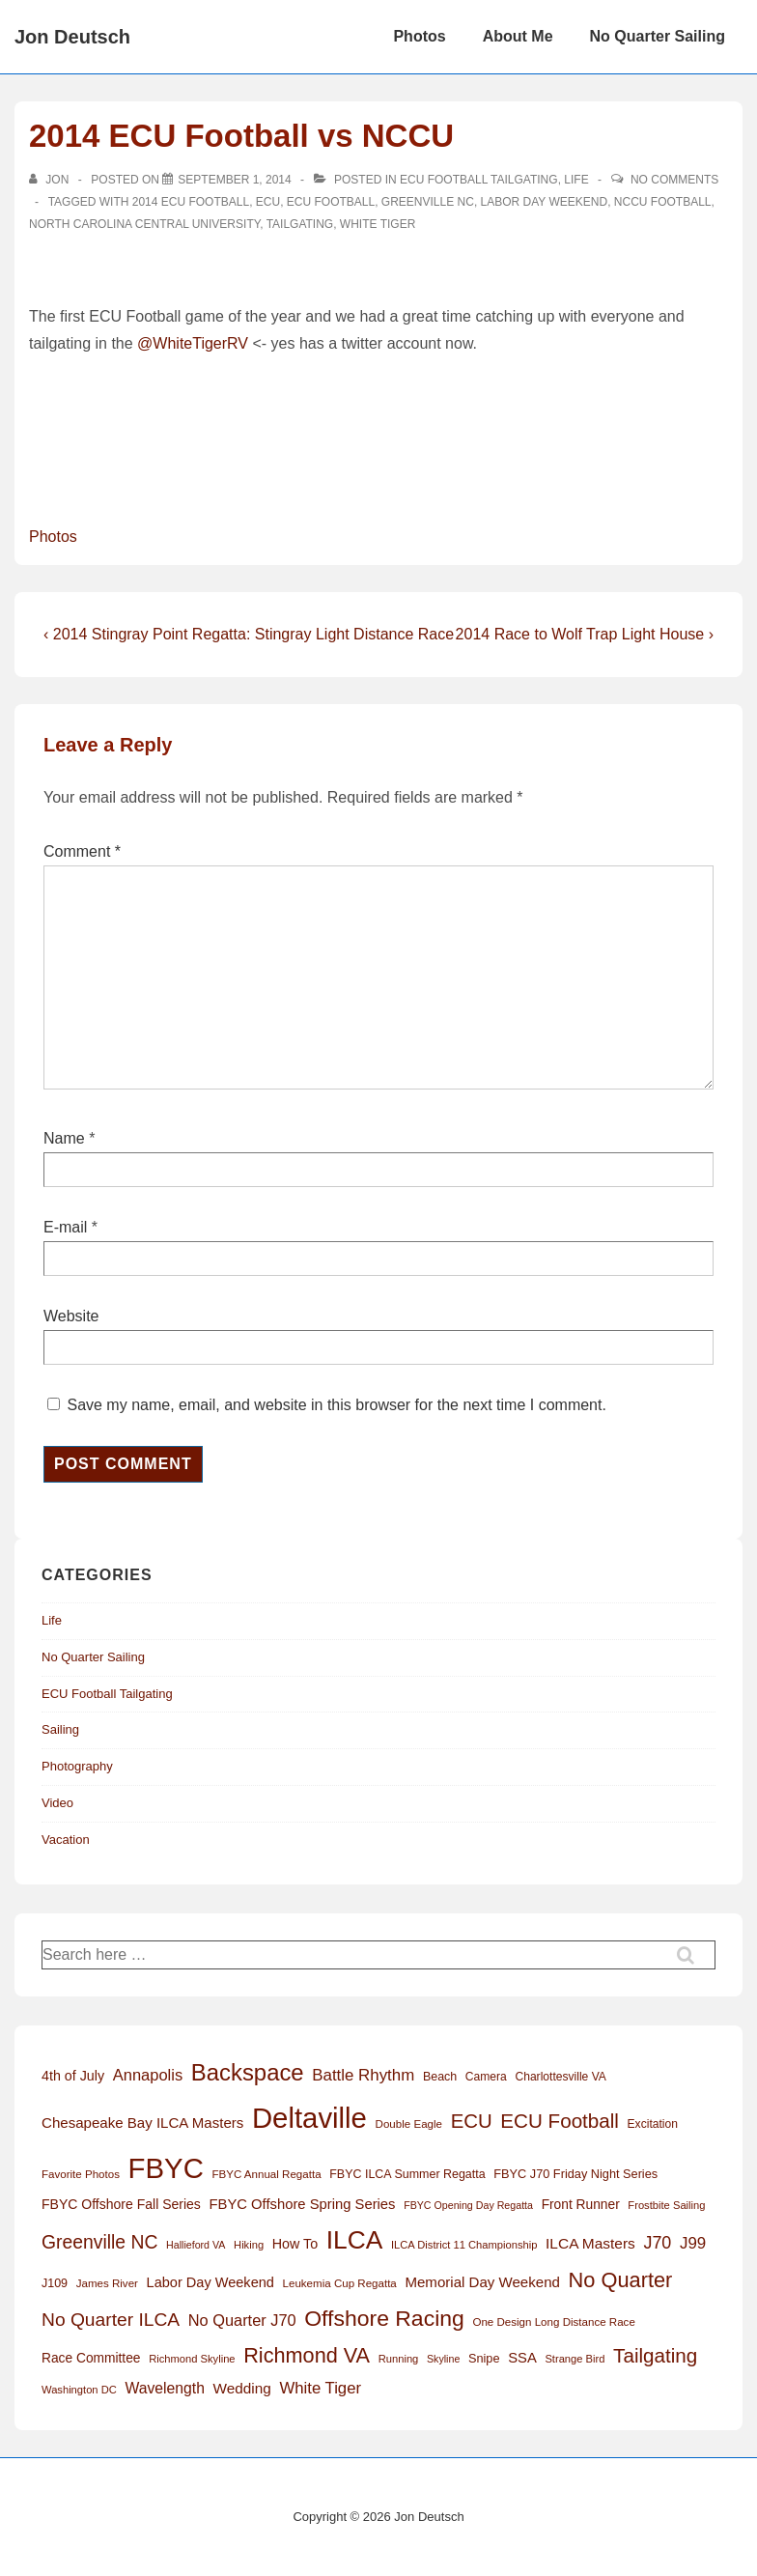 This screenshot has width=757, height=2576. I want to click on [2014 ECU Football vs NCCU], so click(234, 179).